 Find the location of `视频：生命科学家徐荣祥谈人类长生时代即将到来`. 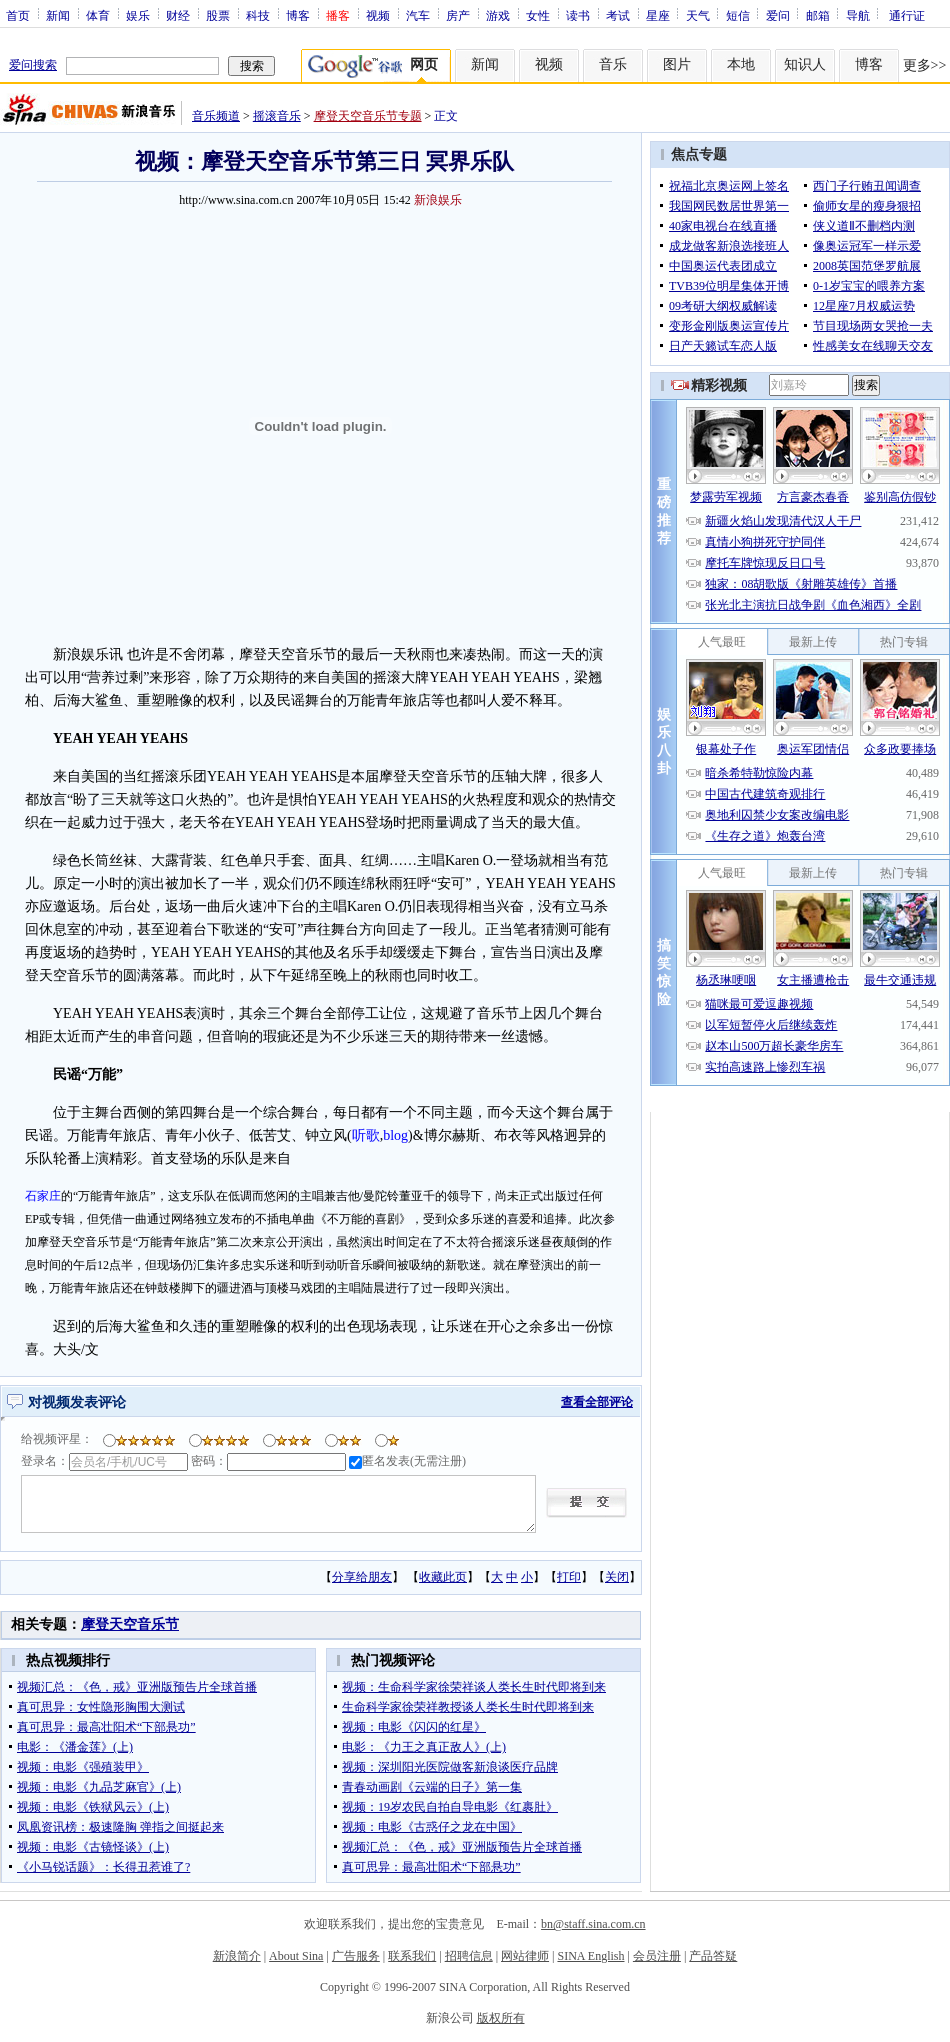

视频：生命科学家徐荣祥谈人类长生时代即将到来 is located at coordinates (474, 1687).